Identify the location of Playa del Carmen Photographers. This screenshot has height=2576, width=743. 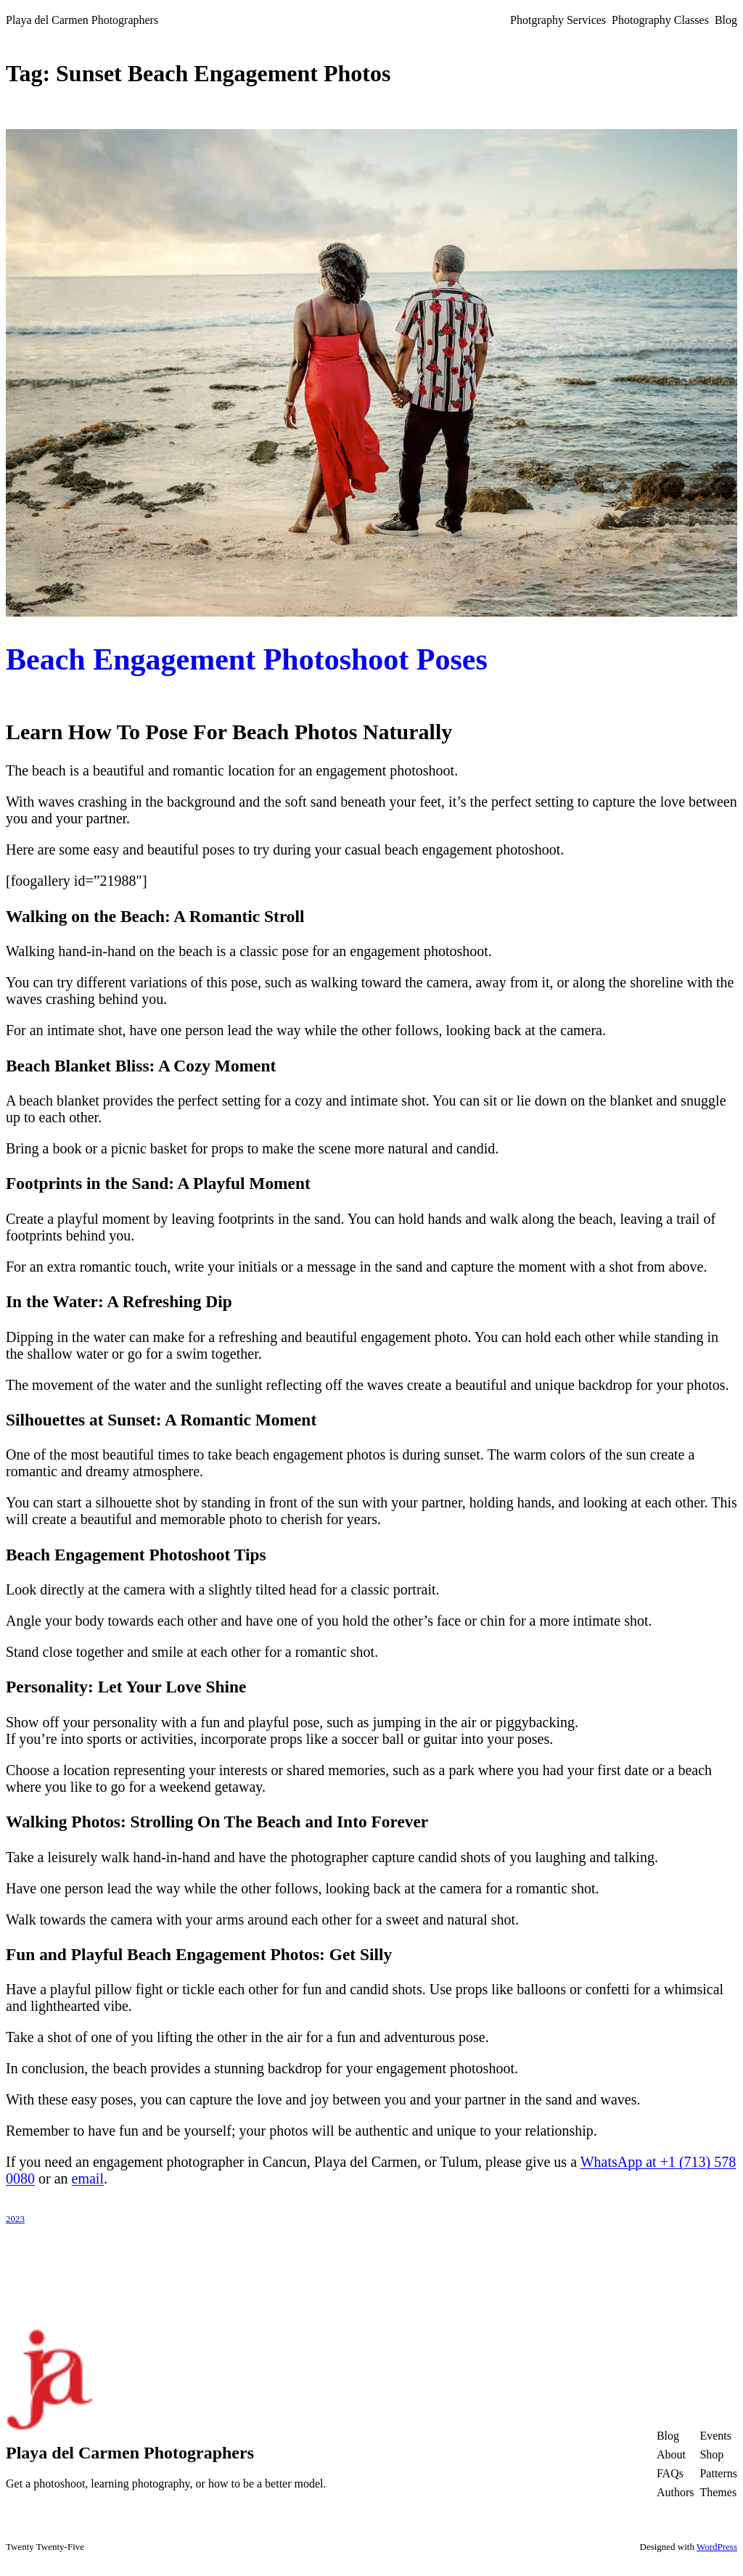
(82, 20).